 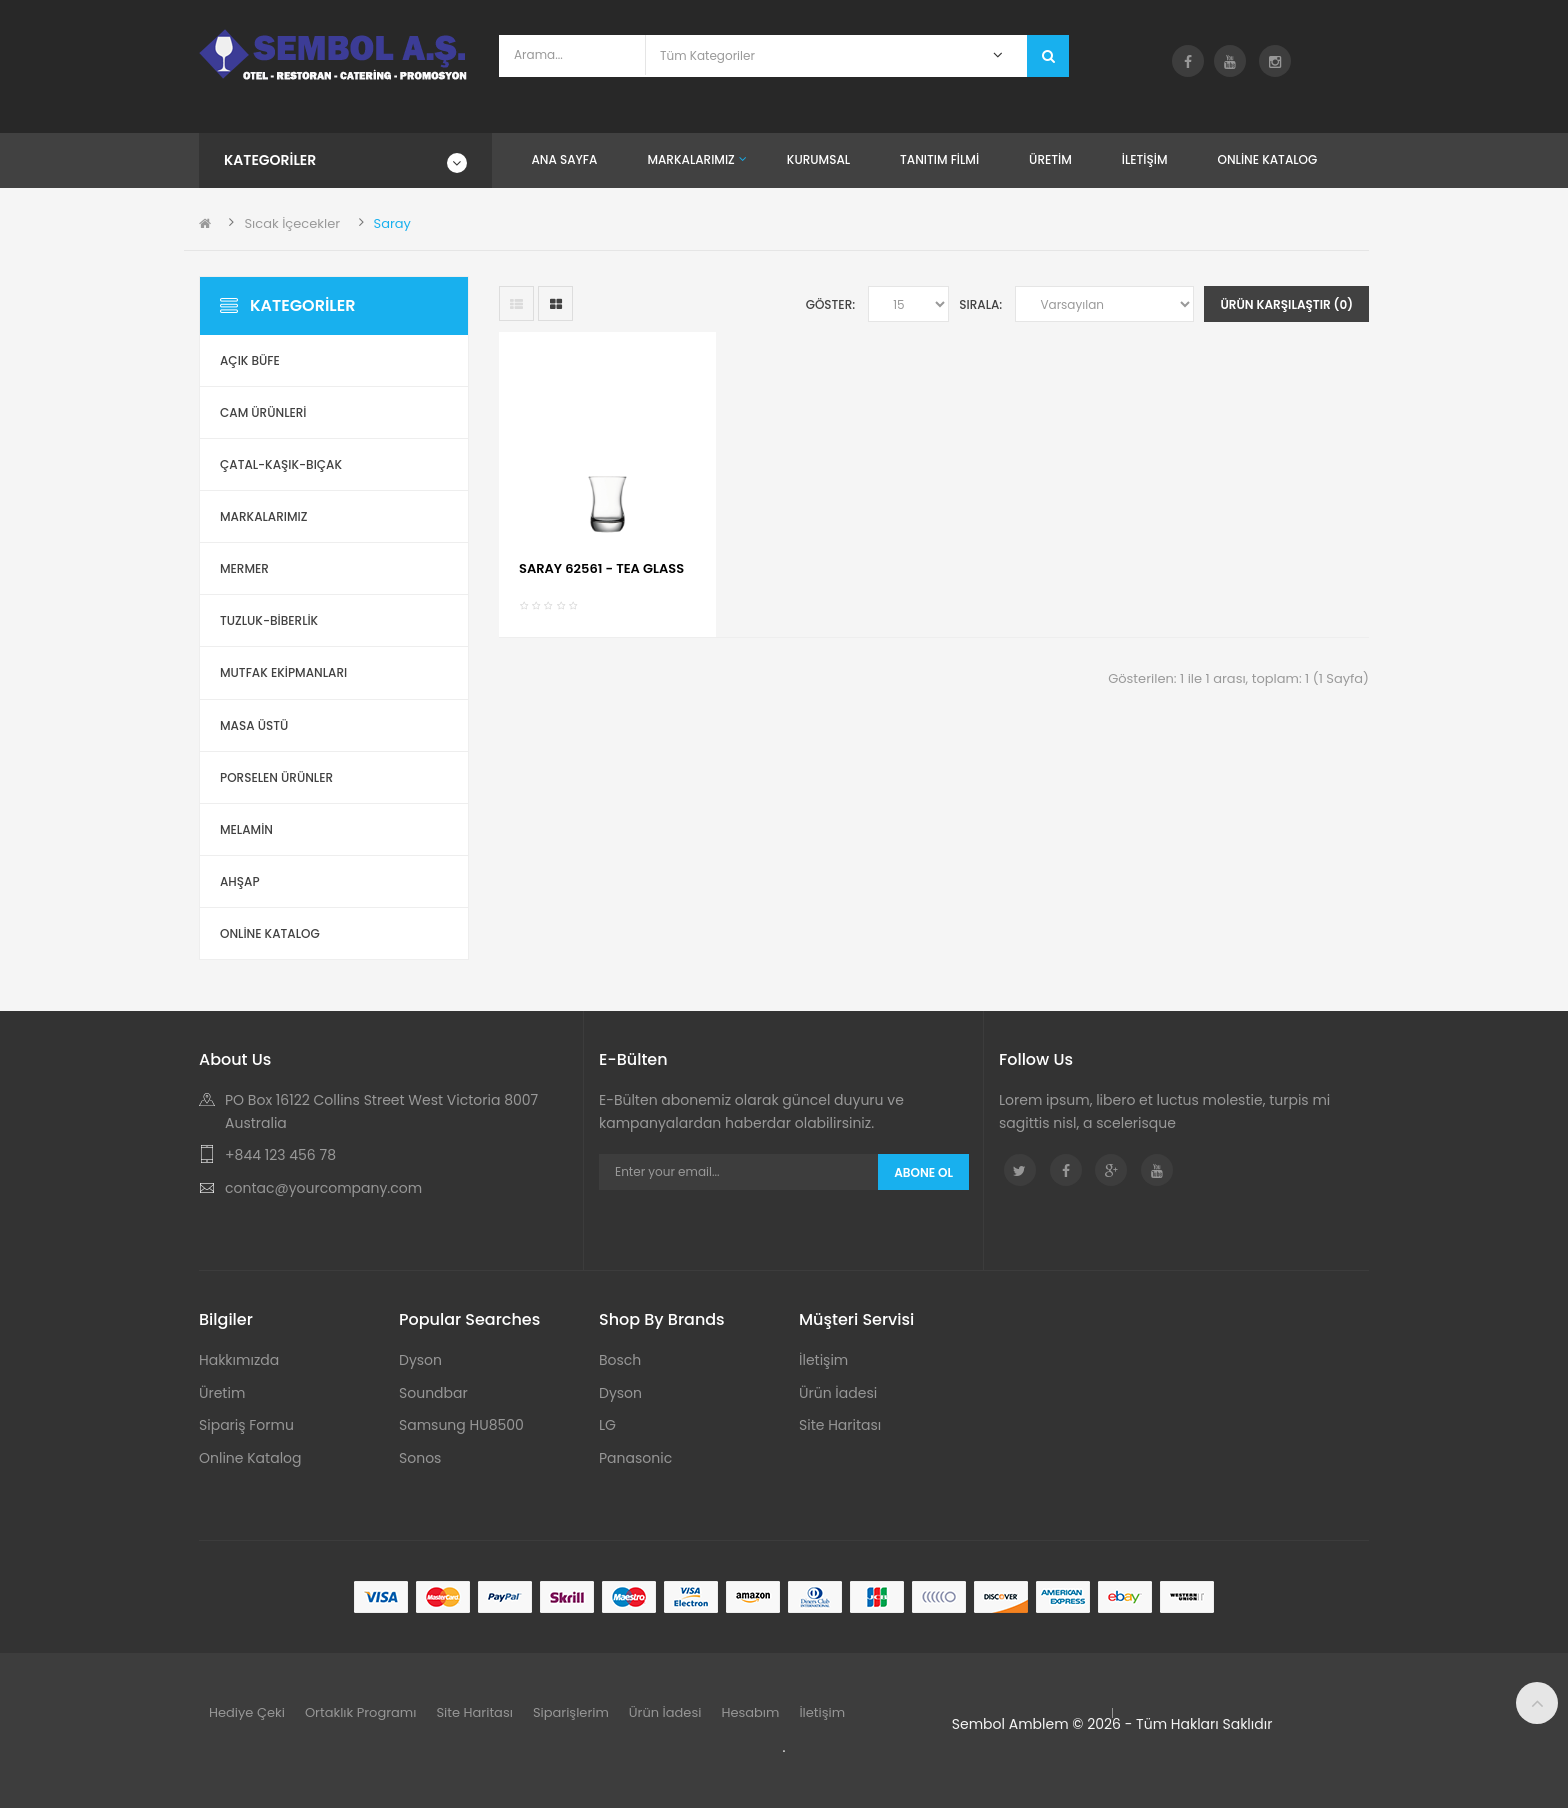 I want to click on Saray, so click(x=392, y=223).